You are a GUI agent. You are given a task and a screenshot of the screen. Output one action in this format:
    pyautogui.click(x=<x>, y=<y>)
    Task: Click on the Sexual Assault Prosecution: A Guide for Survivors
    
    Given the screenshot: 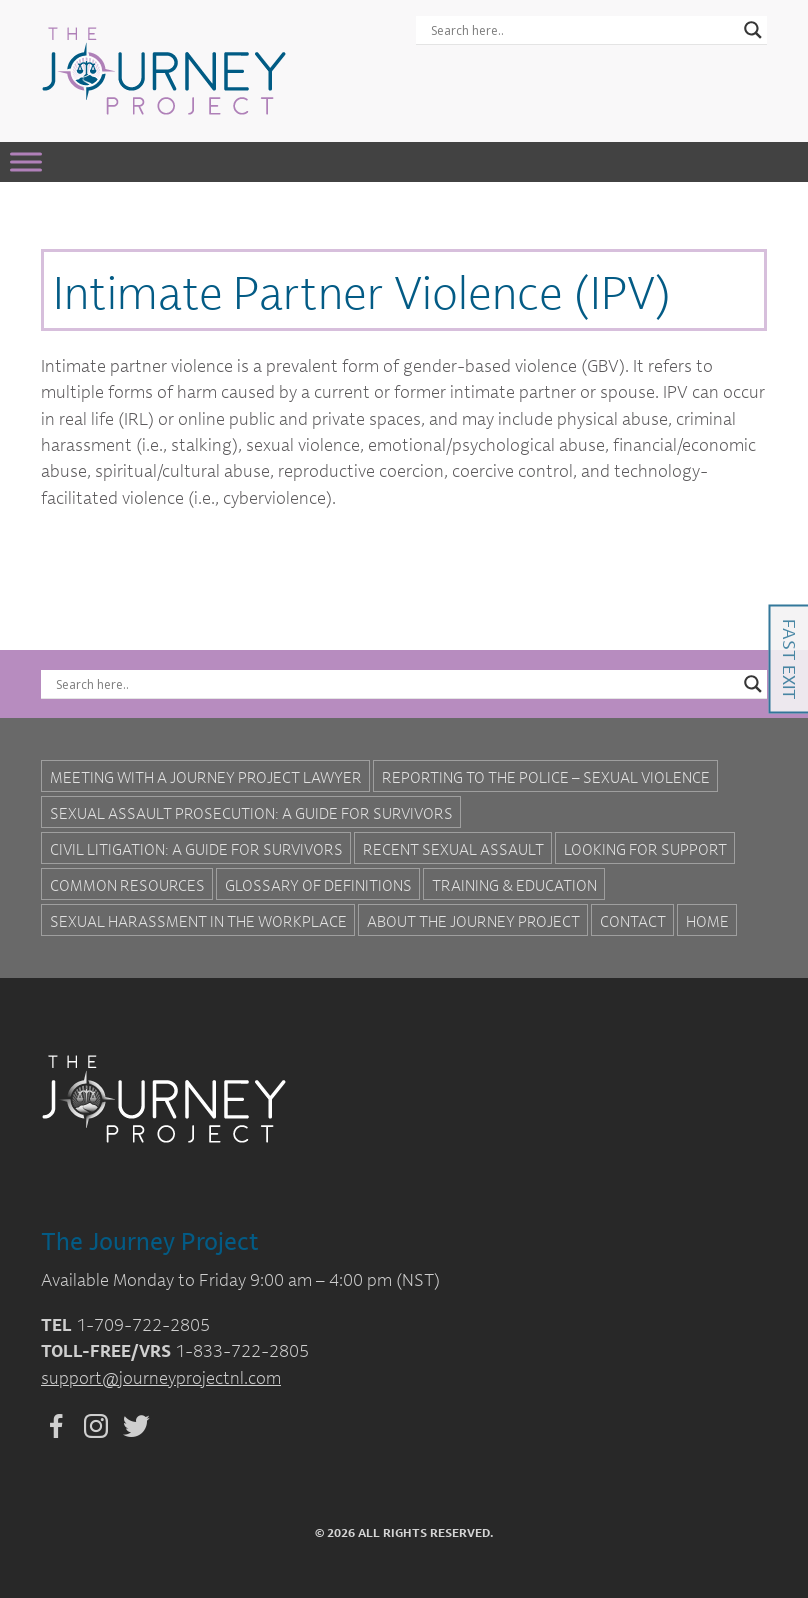 What is the action you would take?
    pyautogui.click(x=251, y=813)
    